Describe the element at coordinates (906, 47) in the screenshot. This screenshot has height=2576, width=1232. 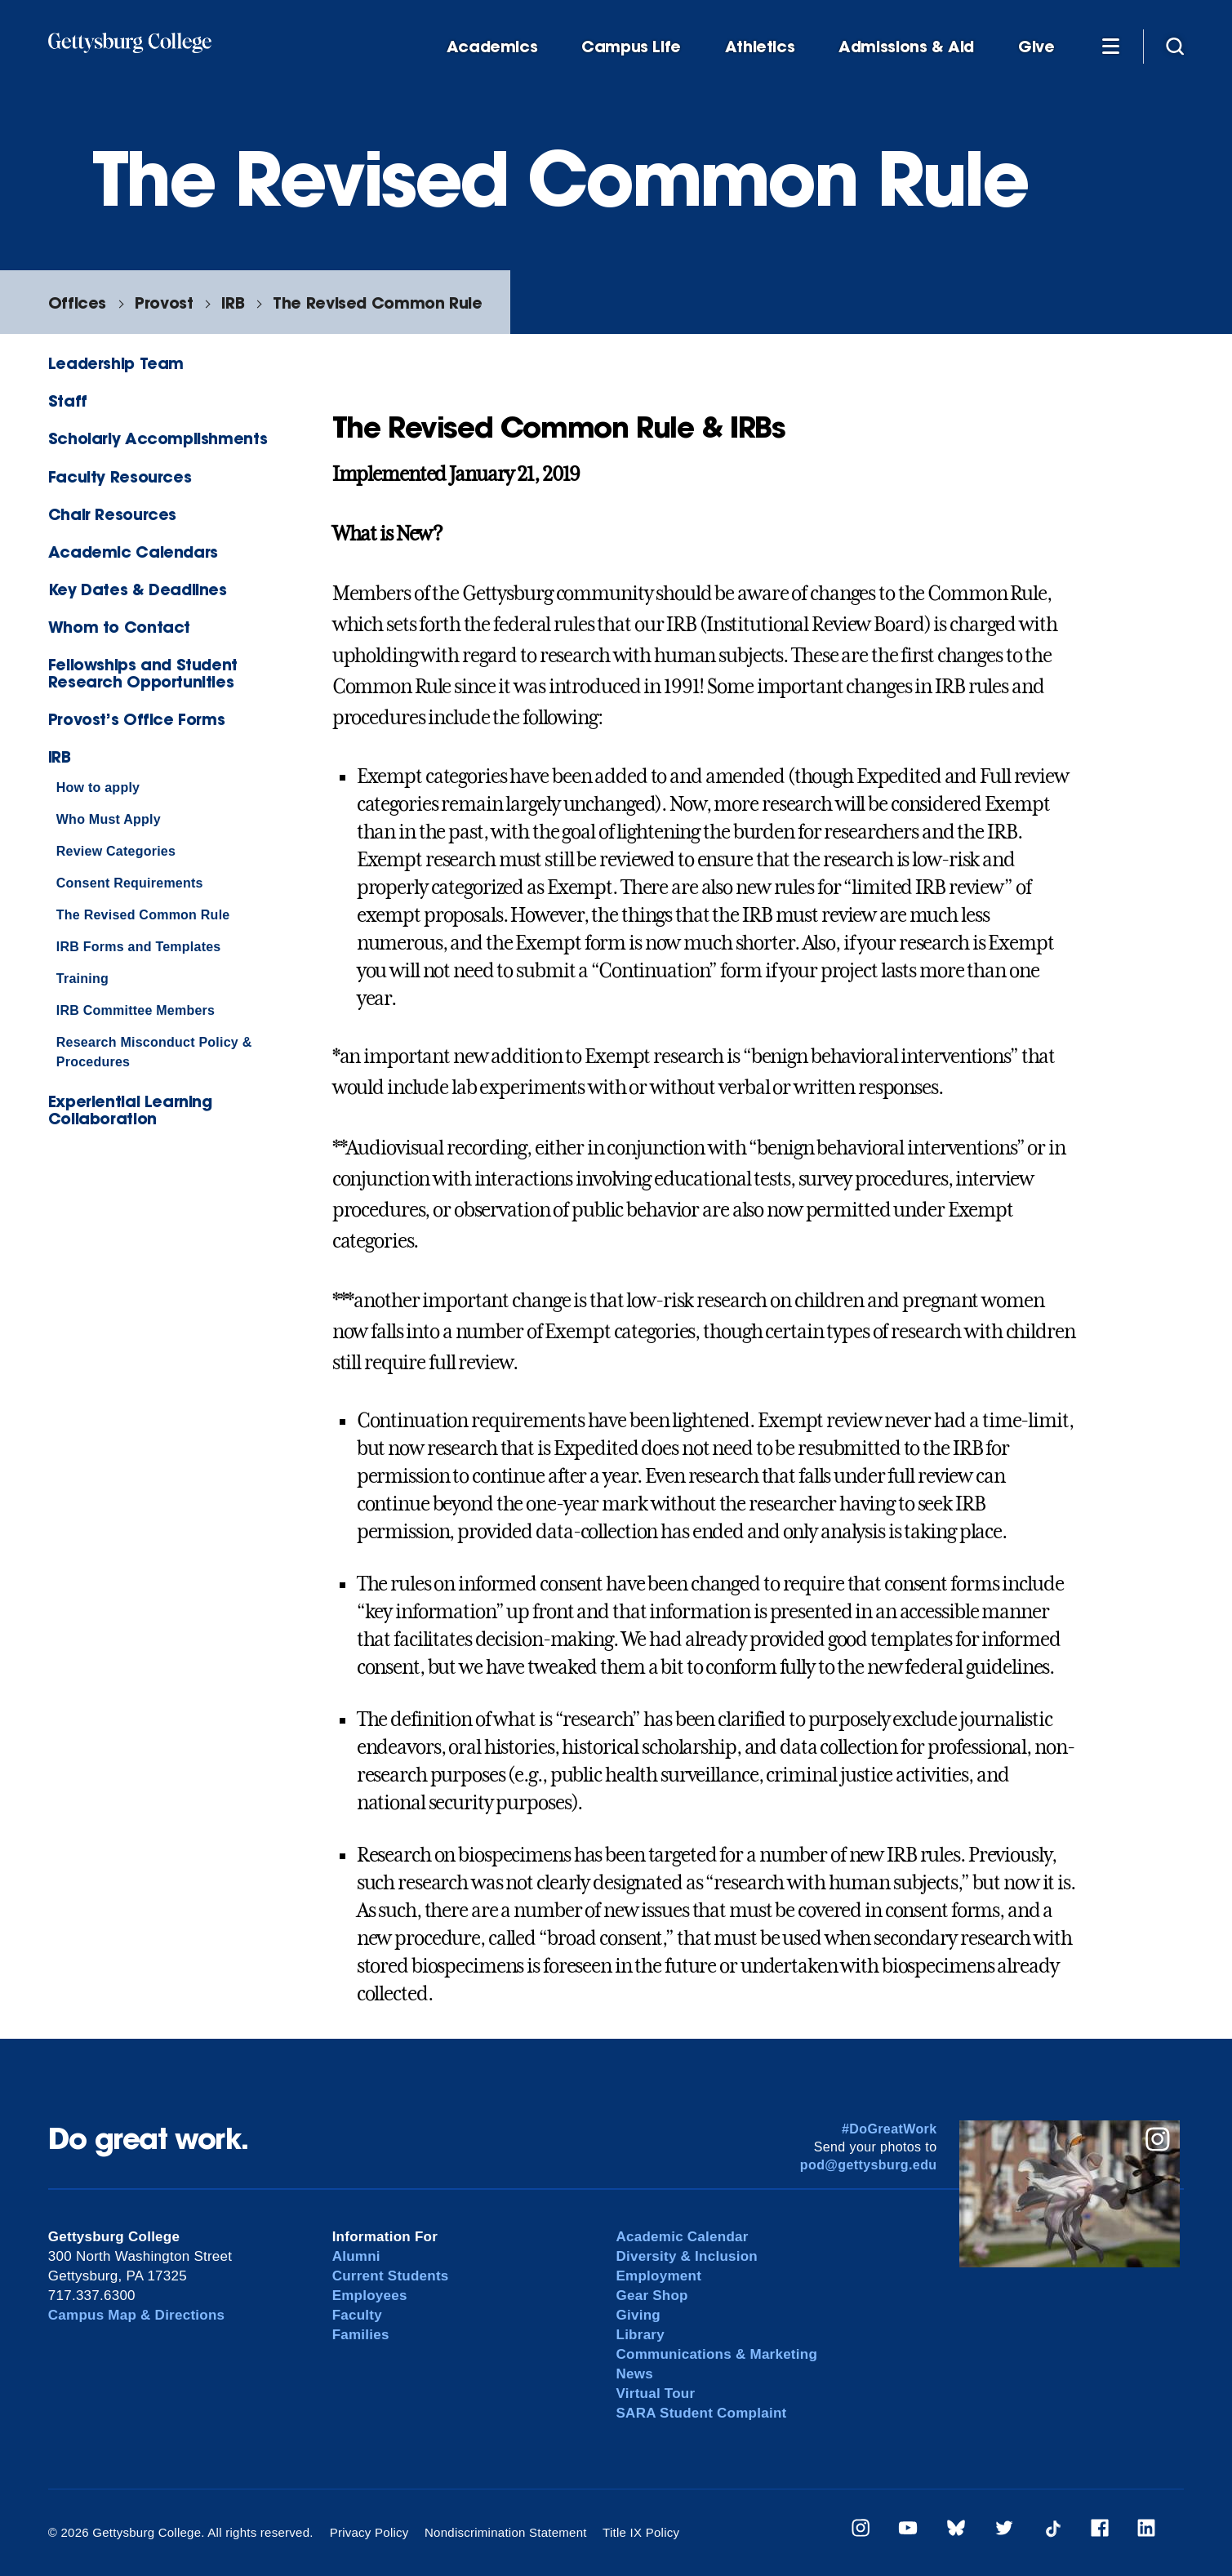
I see `Admissions & Aid` at that location.